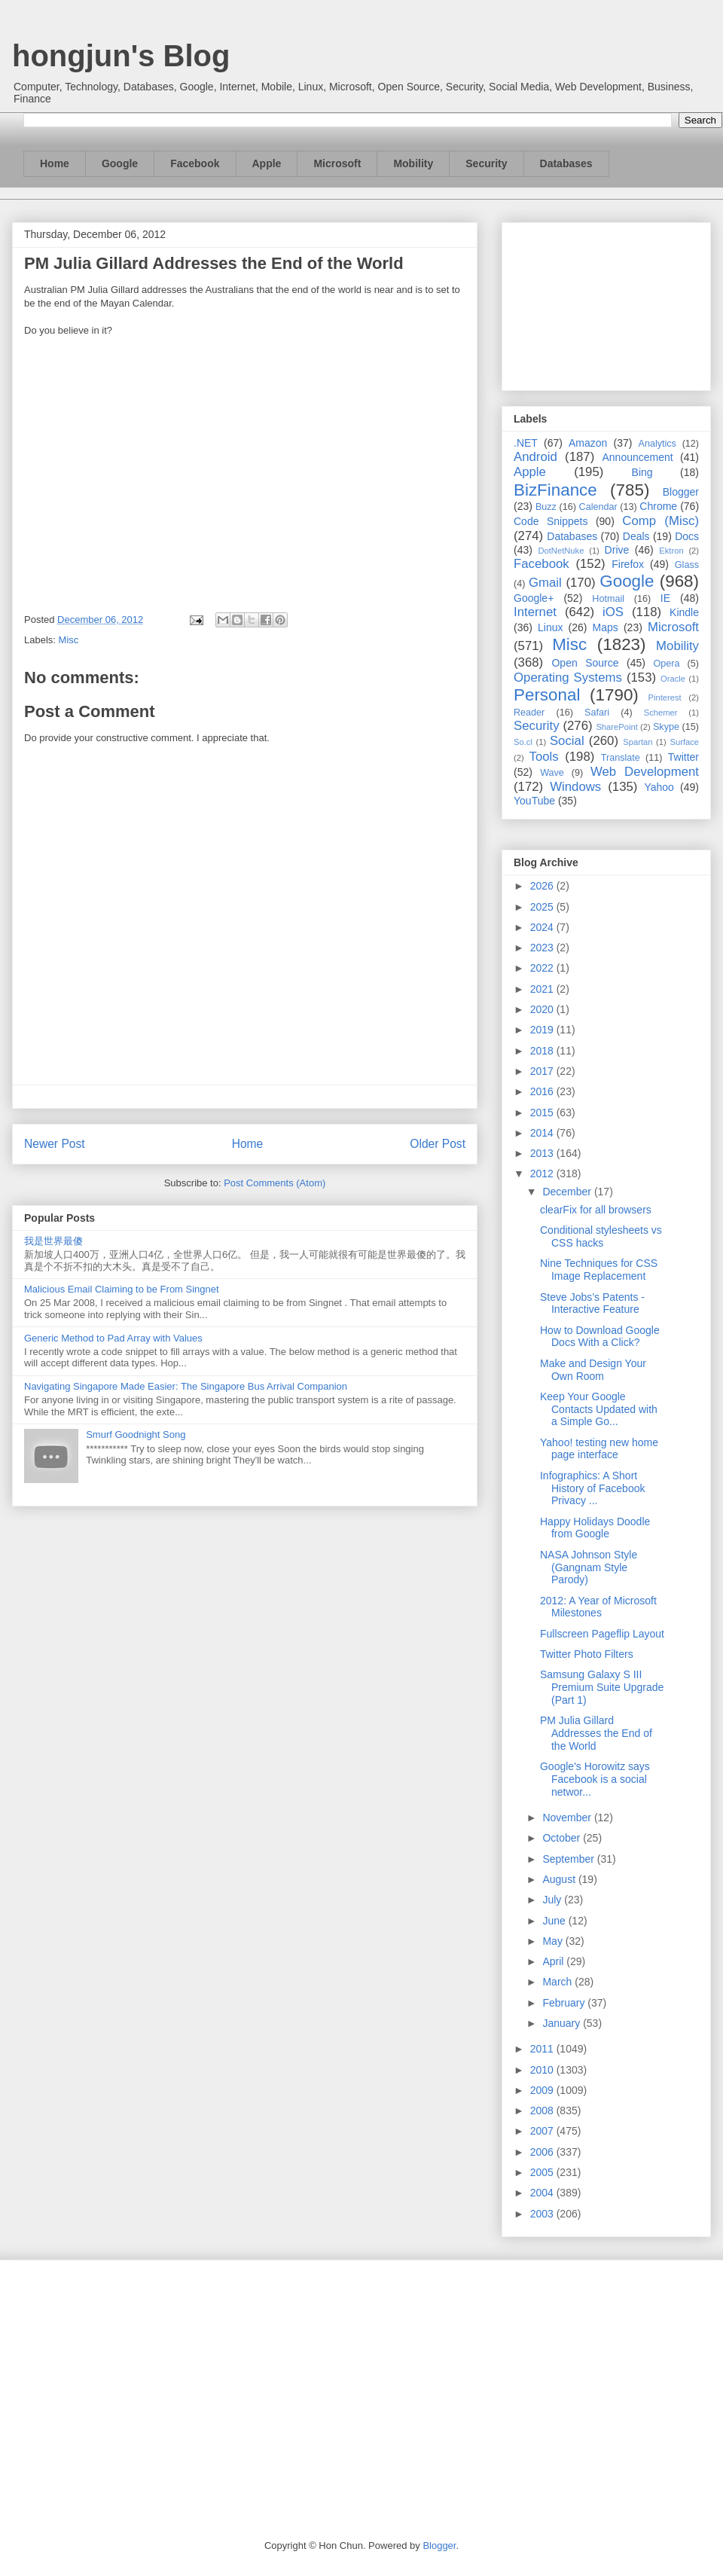  I want to click on Announcement, so click(637, 457).